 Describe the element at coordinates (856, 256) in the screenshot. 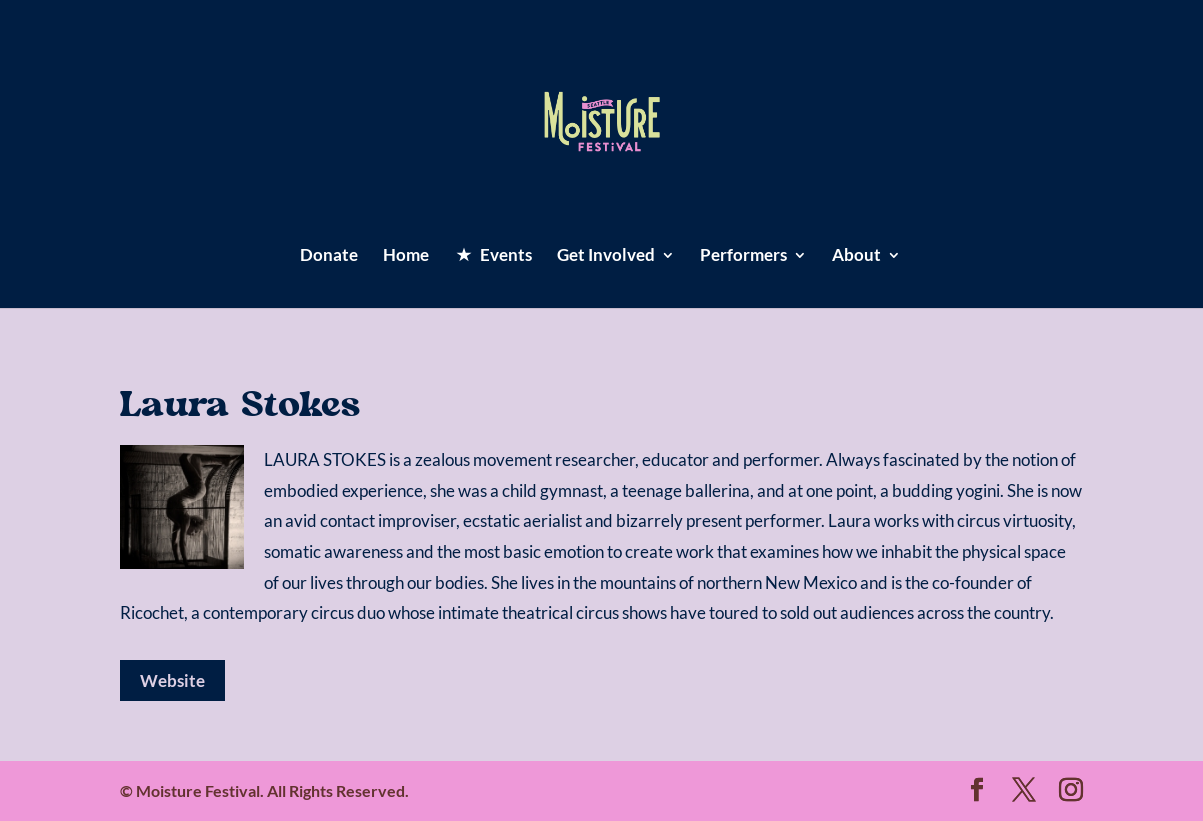

I see `About` at that location.